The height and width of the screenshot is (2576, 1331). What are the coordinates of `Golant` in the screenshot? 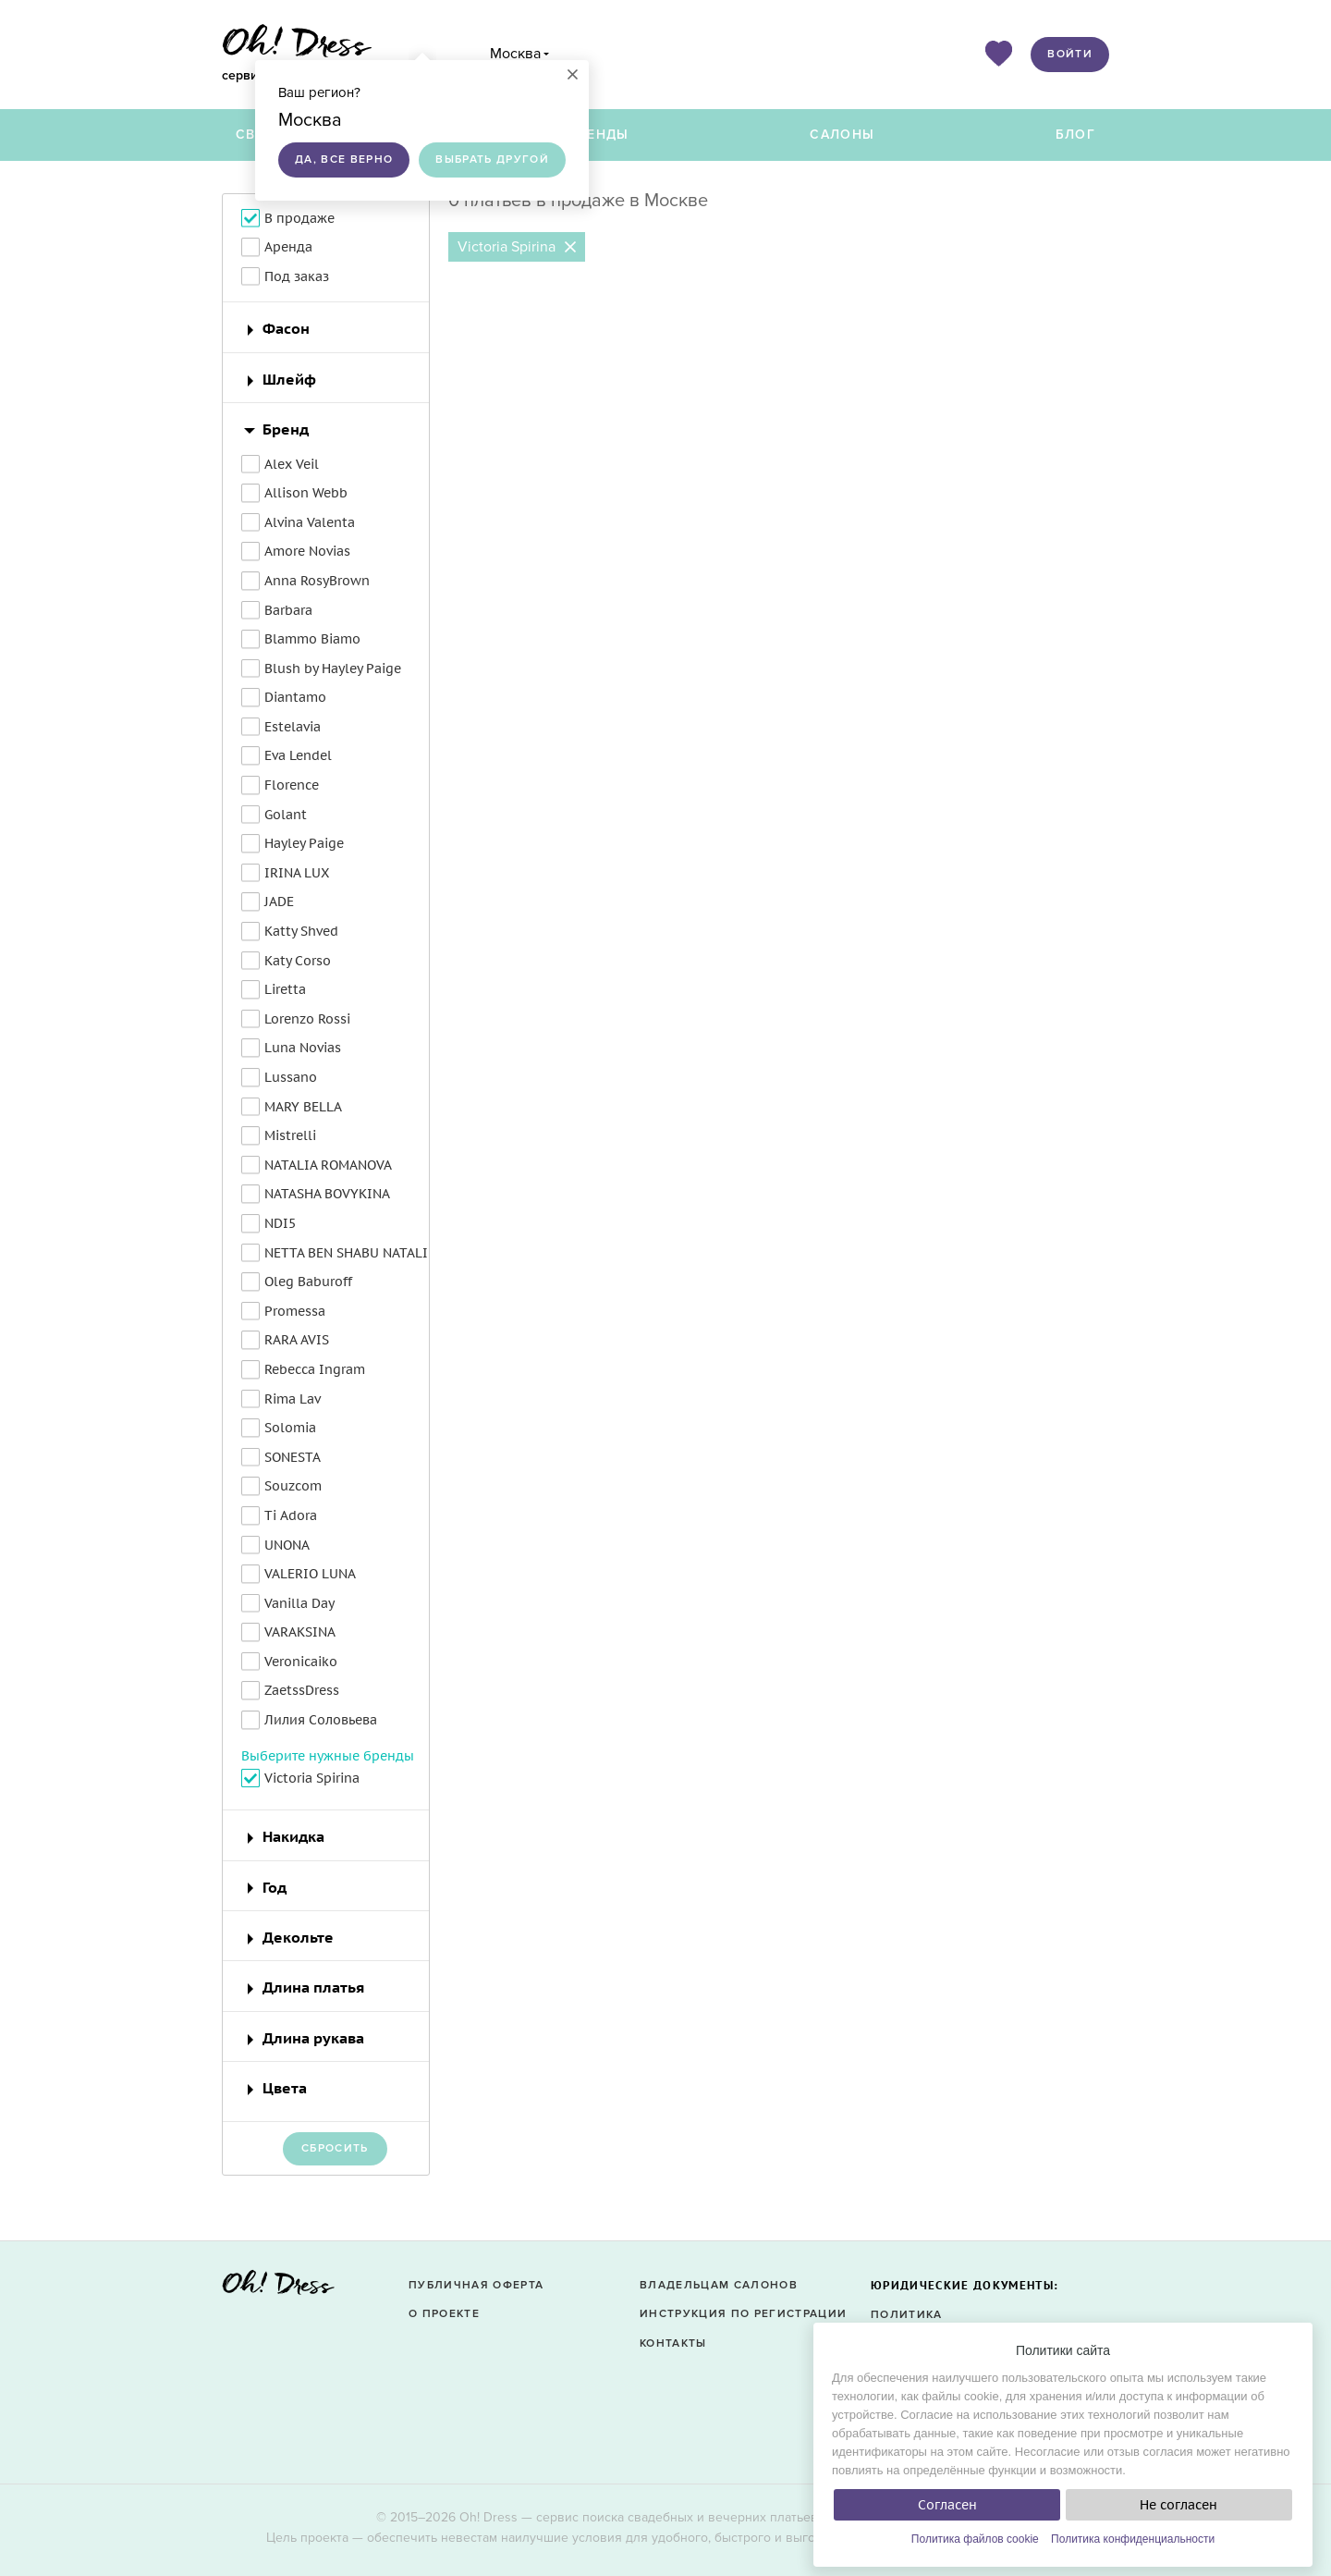 It's located at (285, 814).